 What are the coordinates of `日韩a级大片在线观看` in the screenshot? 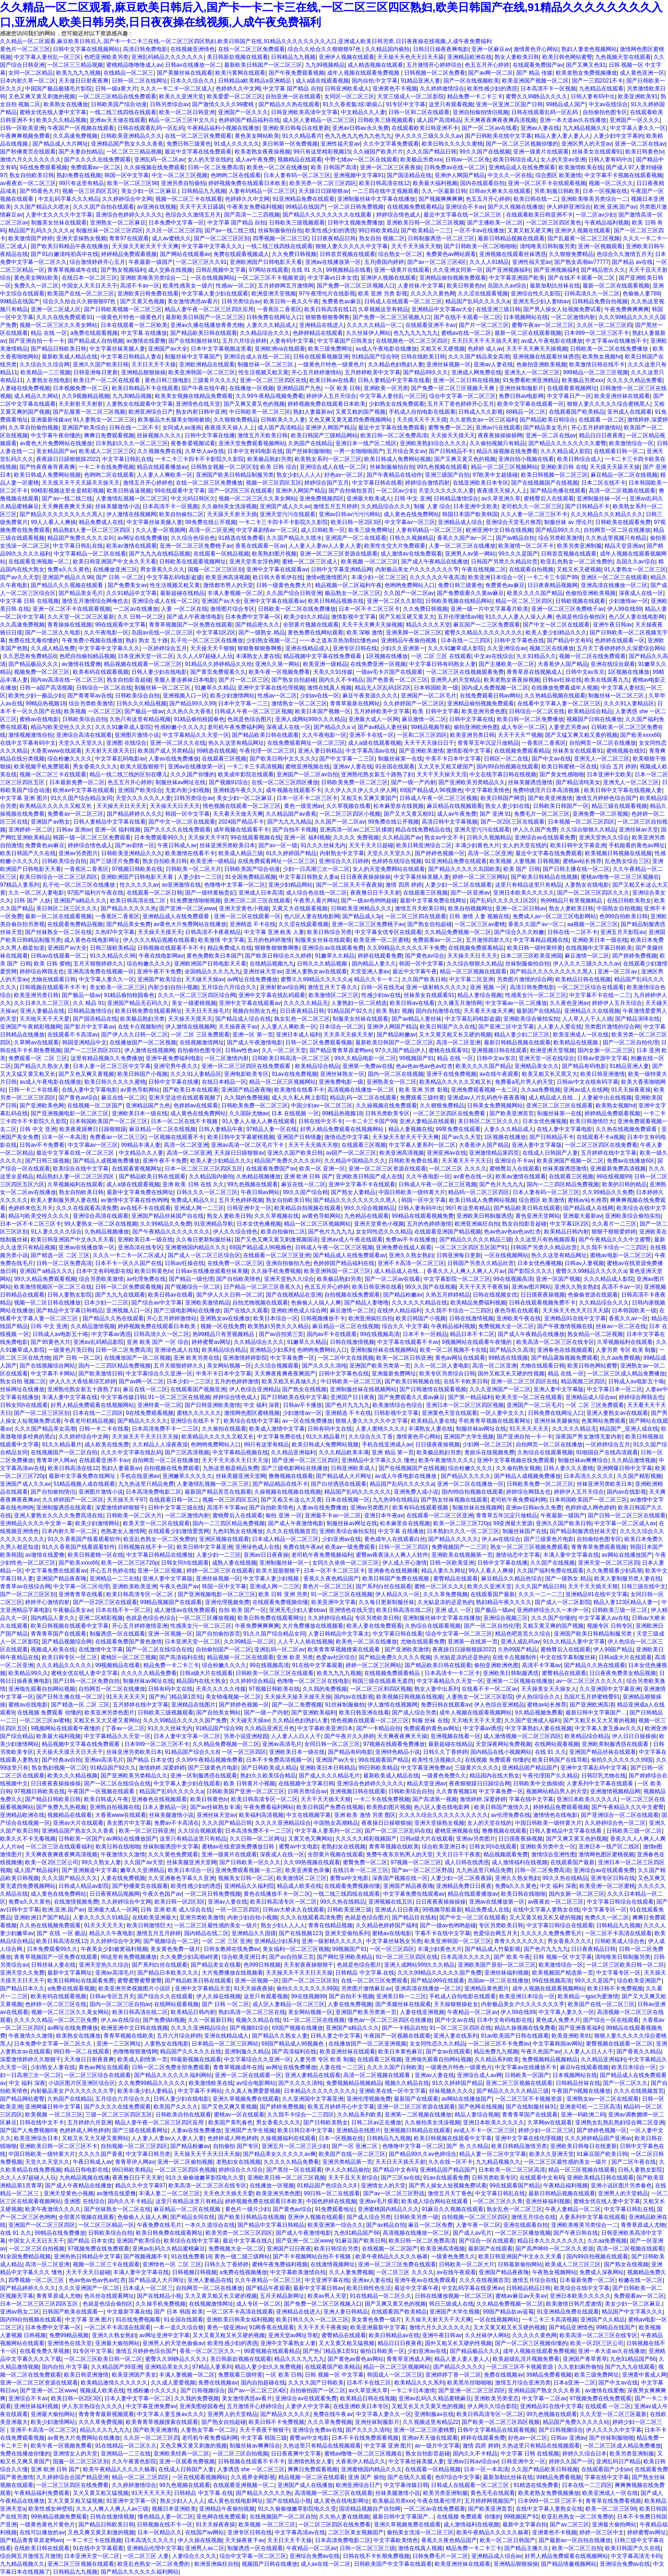 It's located at (625, 1657).